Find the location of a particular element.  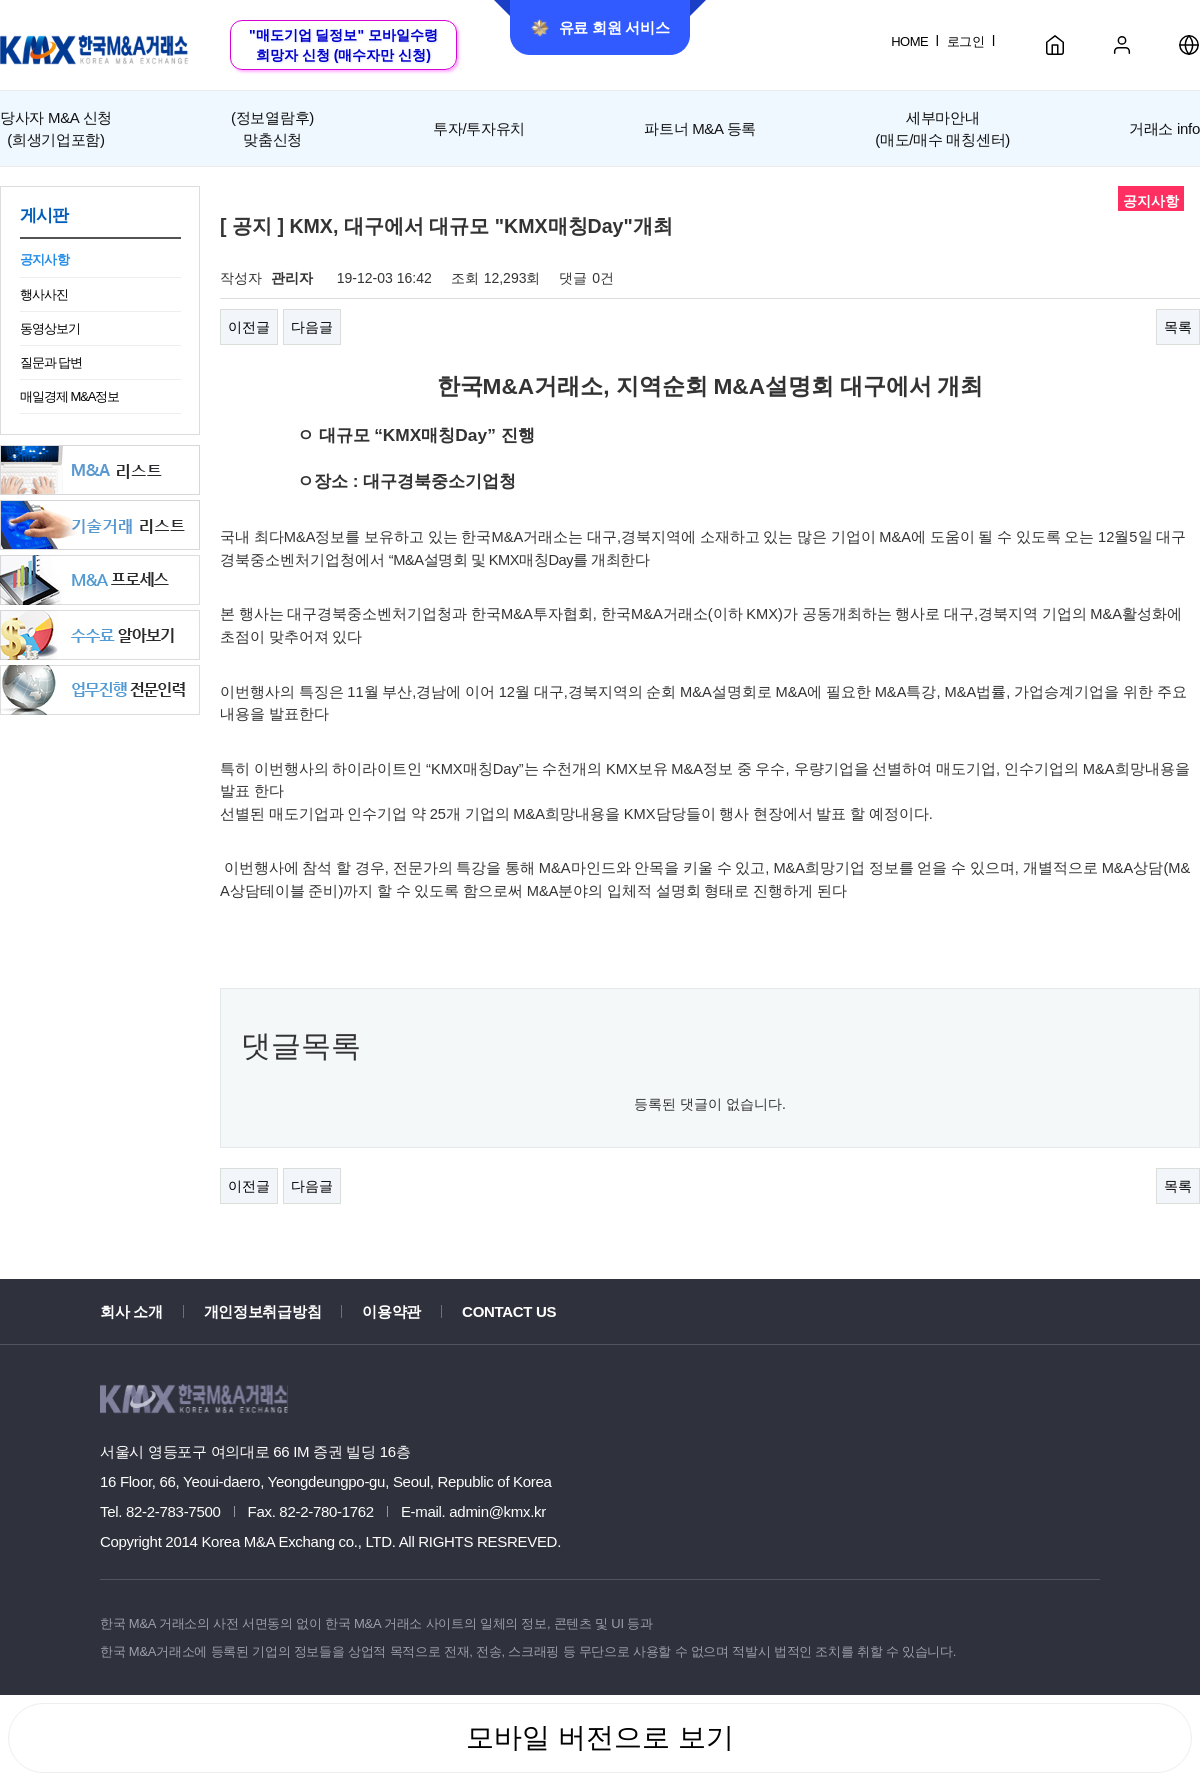

거래소 info is located at coordinates (1164, 128).